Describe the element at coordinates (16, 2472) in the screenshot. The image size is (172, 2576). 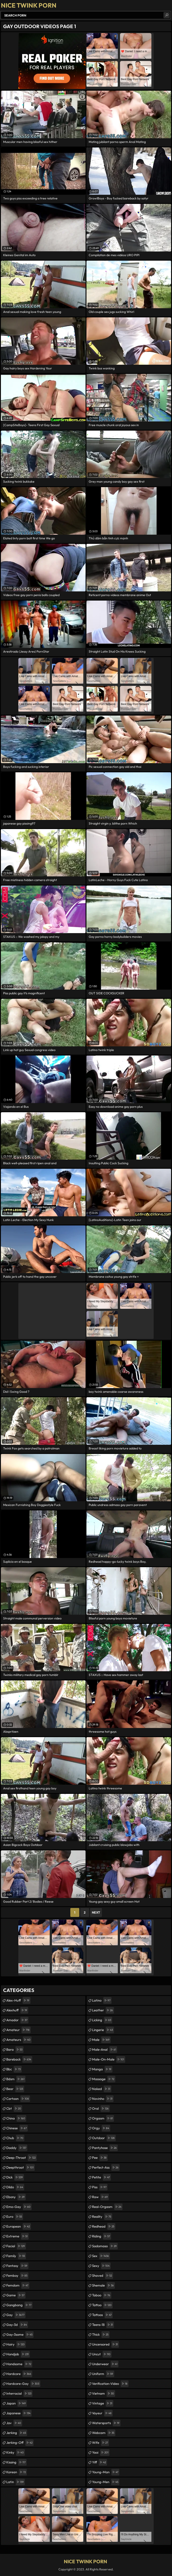
I see `korean` at that location.